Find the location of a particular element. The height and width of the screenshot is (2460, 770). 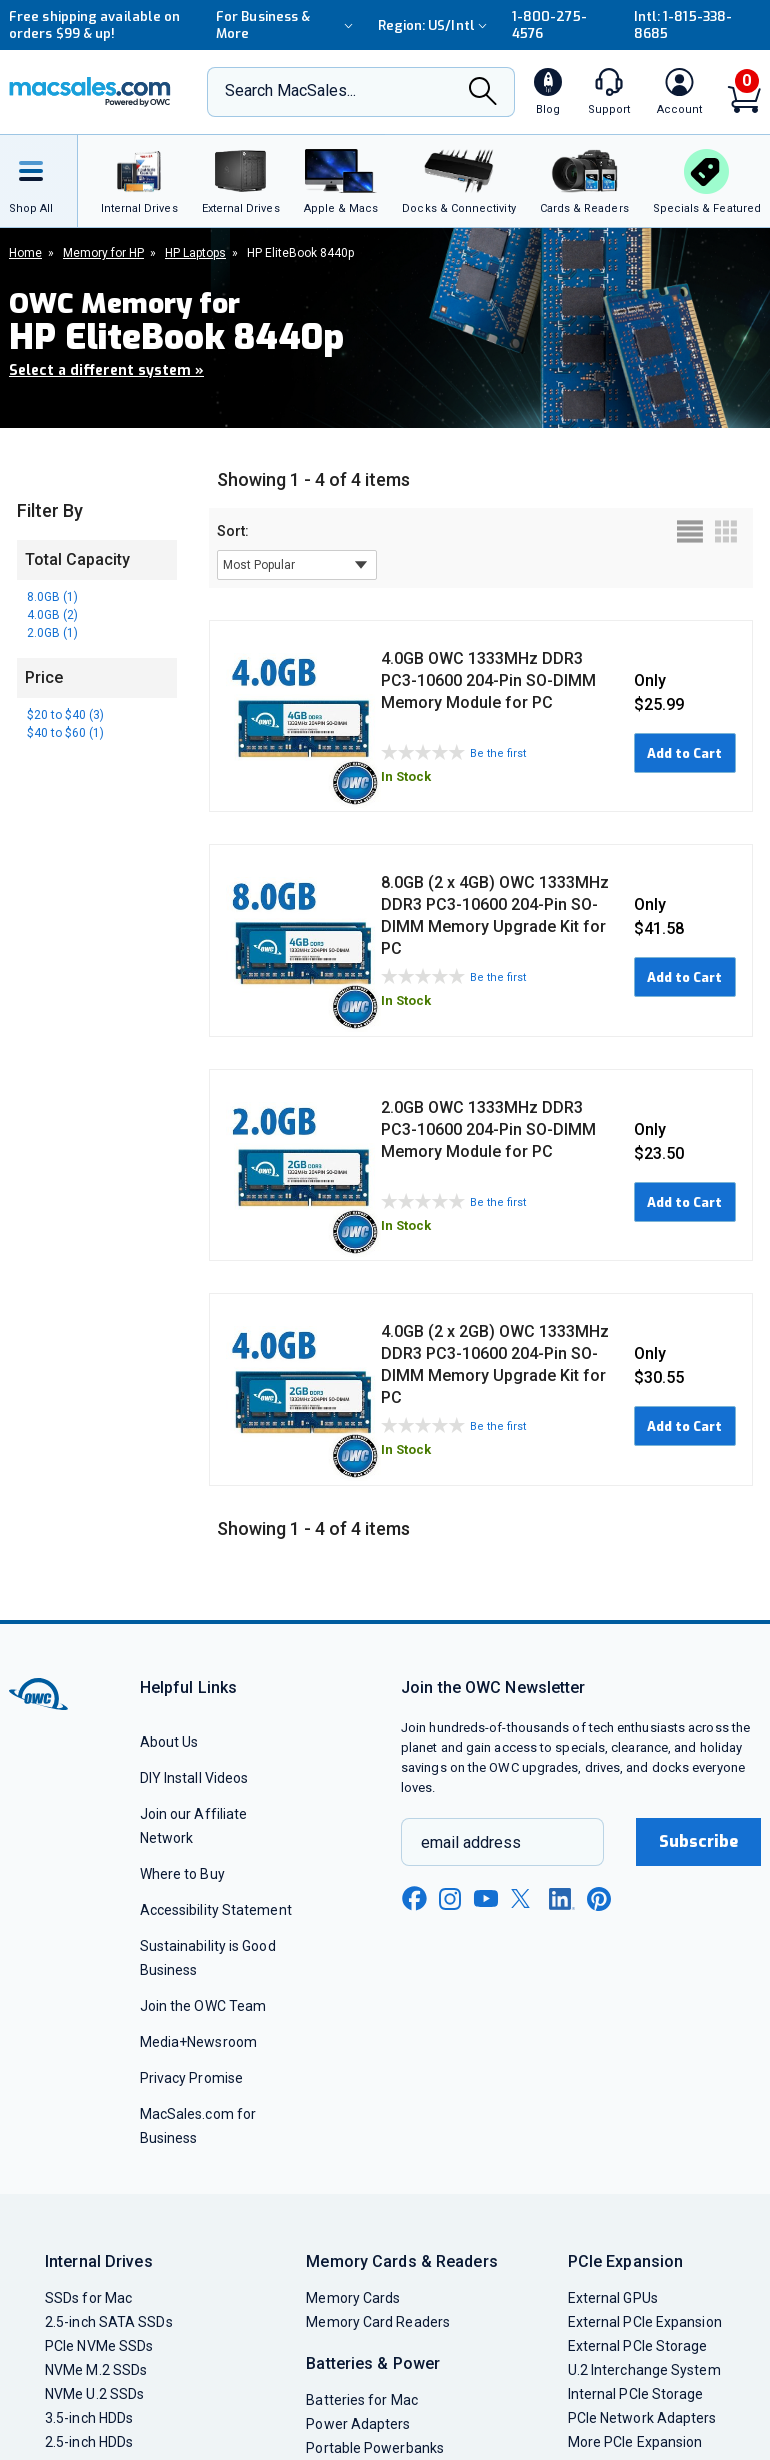

[facebook new window link] is located at coordinates (414, 1899).